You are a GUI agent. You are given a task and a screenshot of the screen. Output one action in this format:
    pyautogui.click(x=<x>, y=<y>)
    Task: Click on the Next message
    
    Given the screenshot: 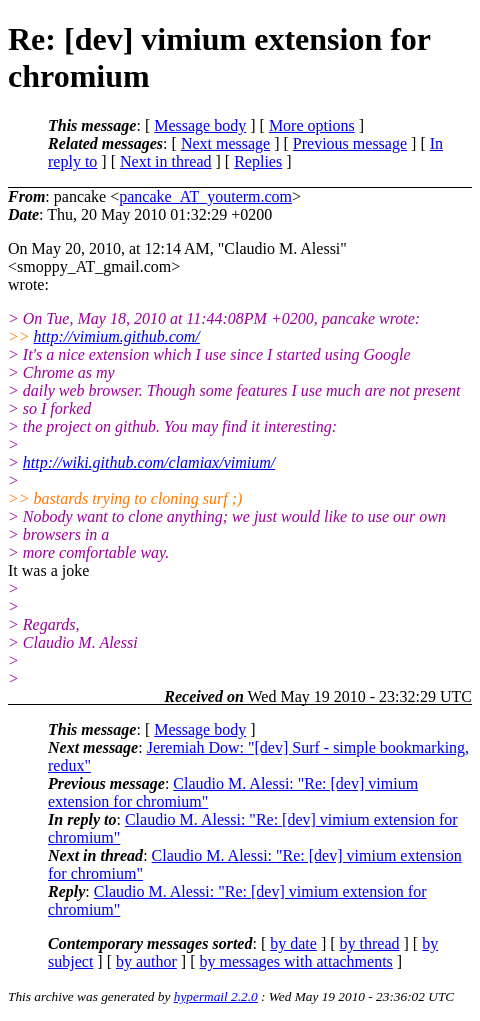 What is the action you would take?
    pyautogui.click(x=225, y=143)
    